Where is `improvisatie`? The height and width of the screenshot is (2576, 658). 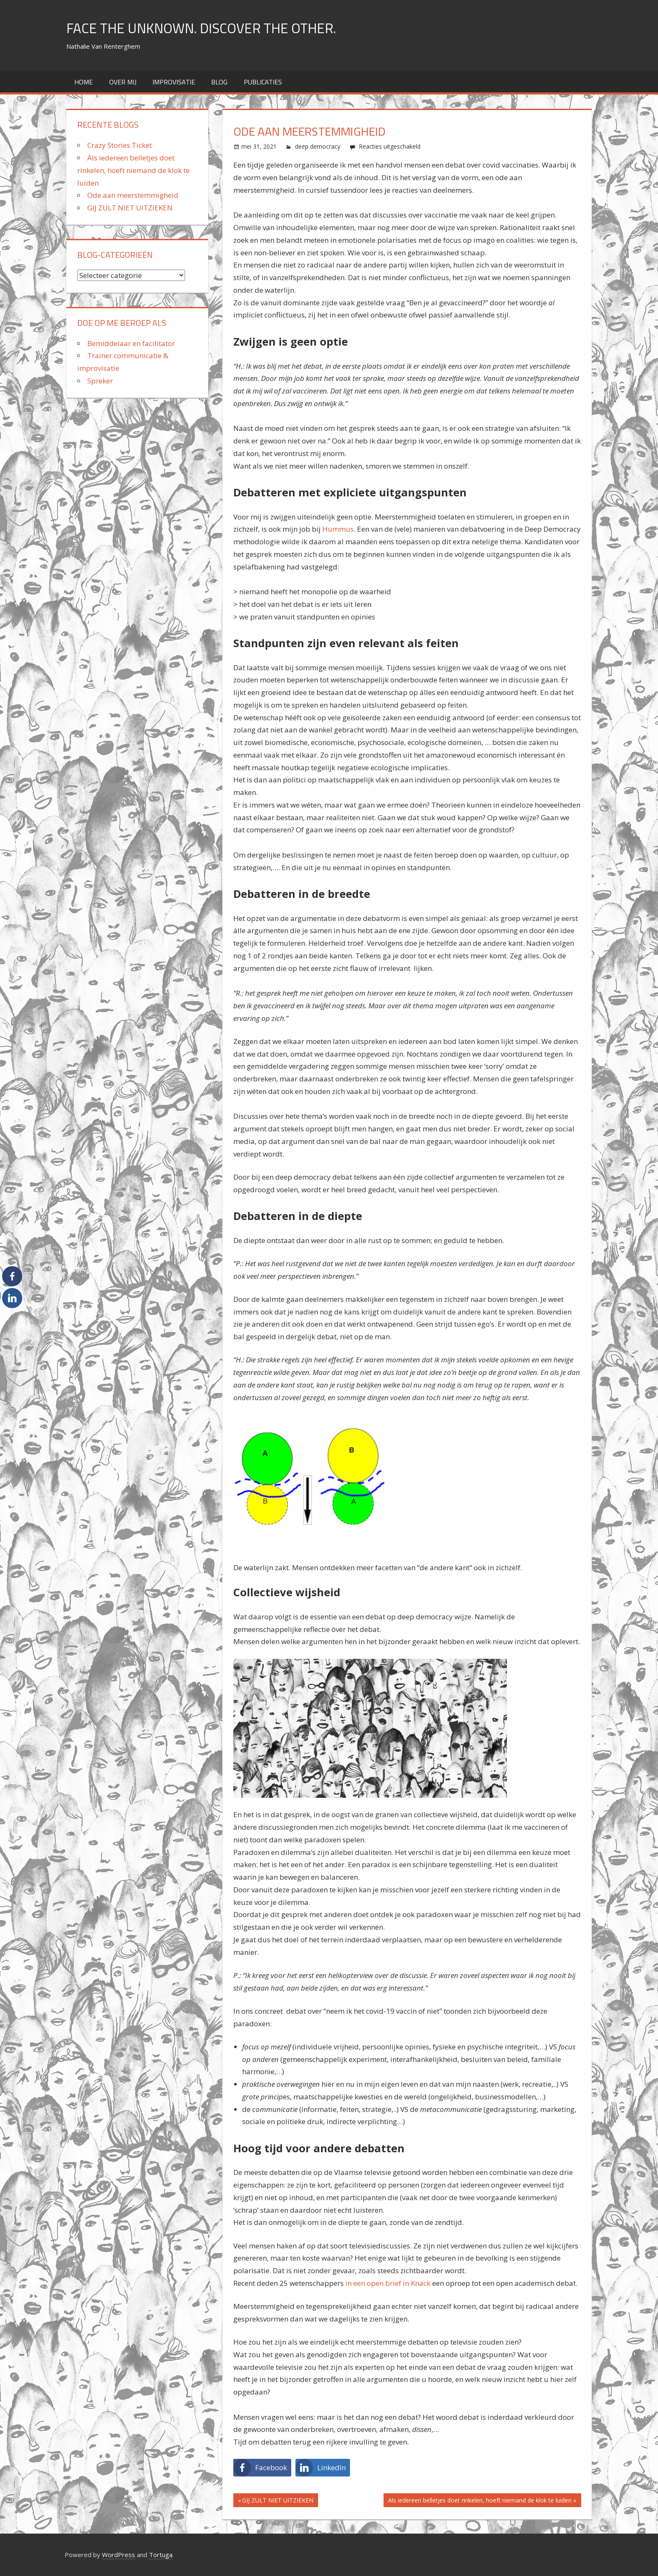 improvisatie is located at coordinates (173, 82).